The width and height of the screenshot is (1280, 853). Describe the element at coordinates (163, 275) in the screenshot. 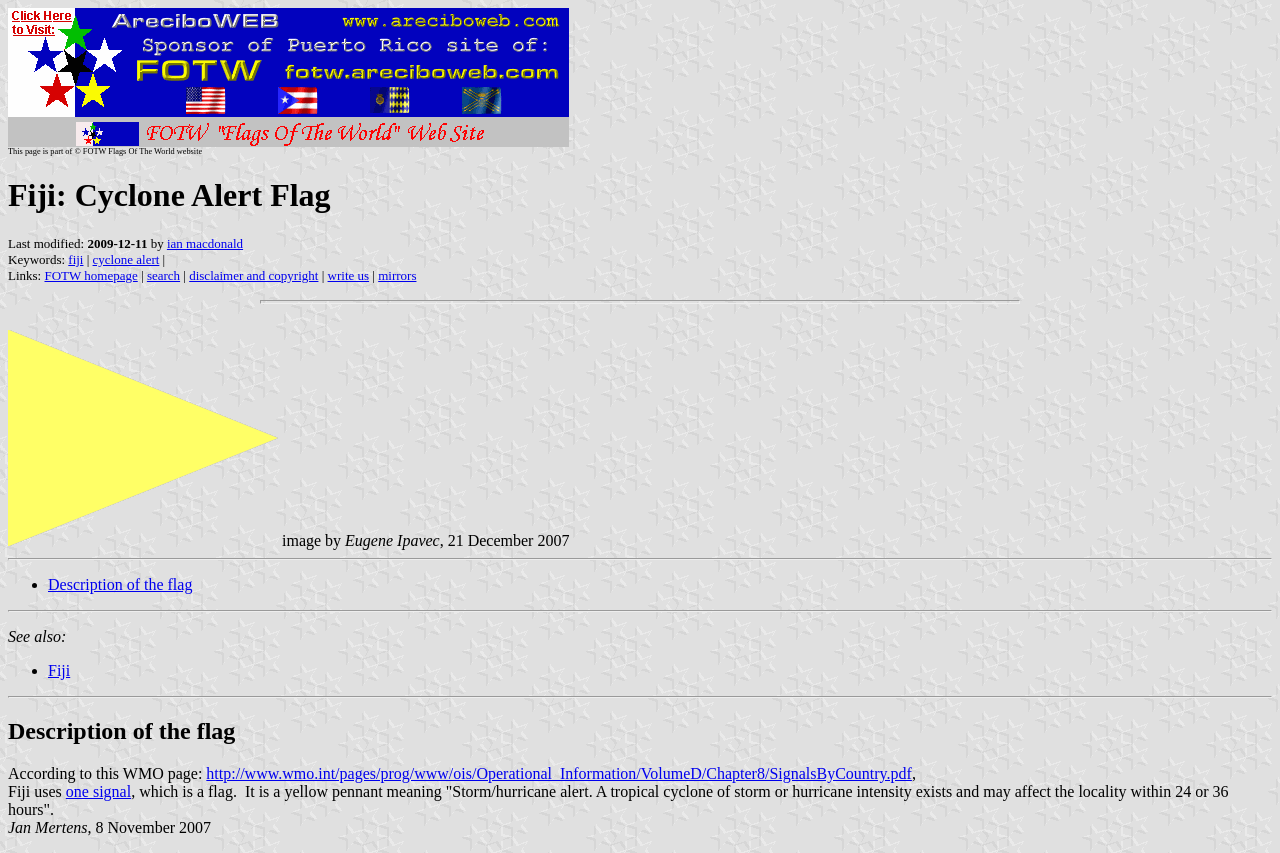

I see `search` at that location.